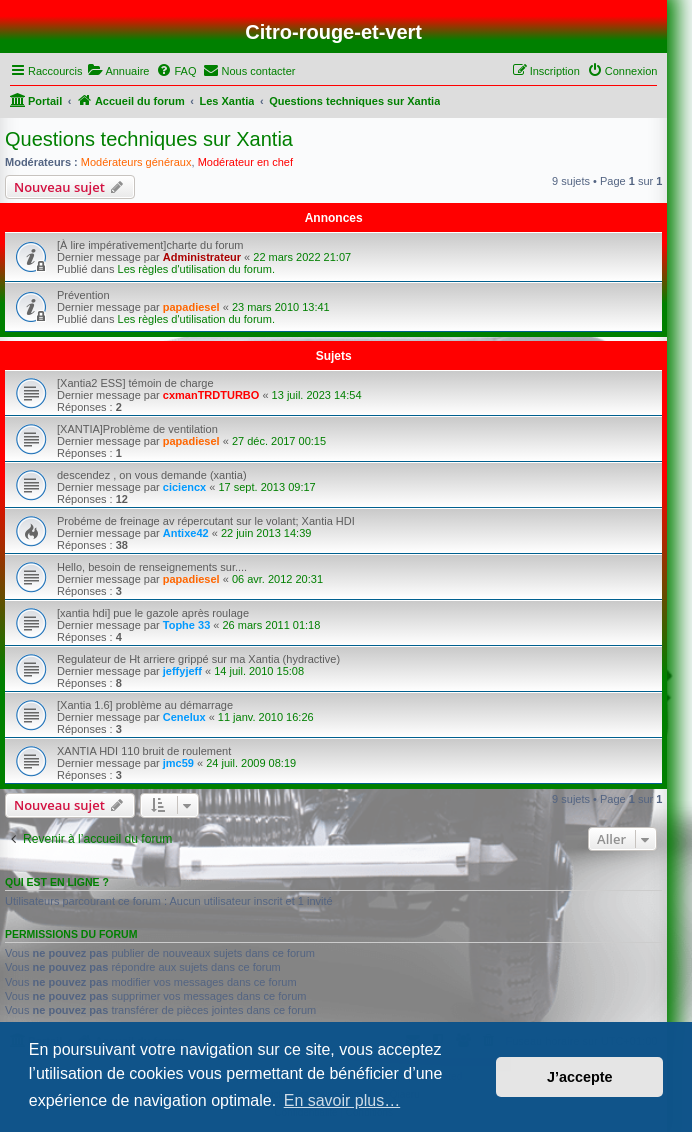  What do you see at coordinates (196, 269) in the screenshot?
I see `Les règles d'utilisation du forum.` at bounding box center [196, 269].